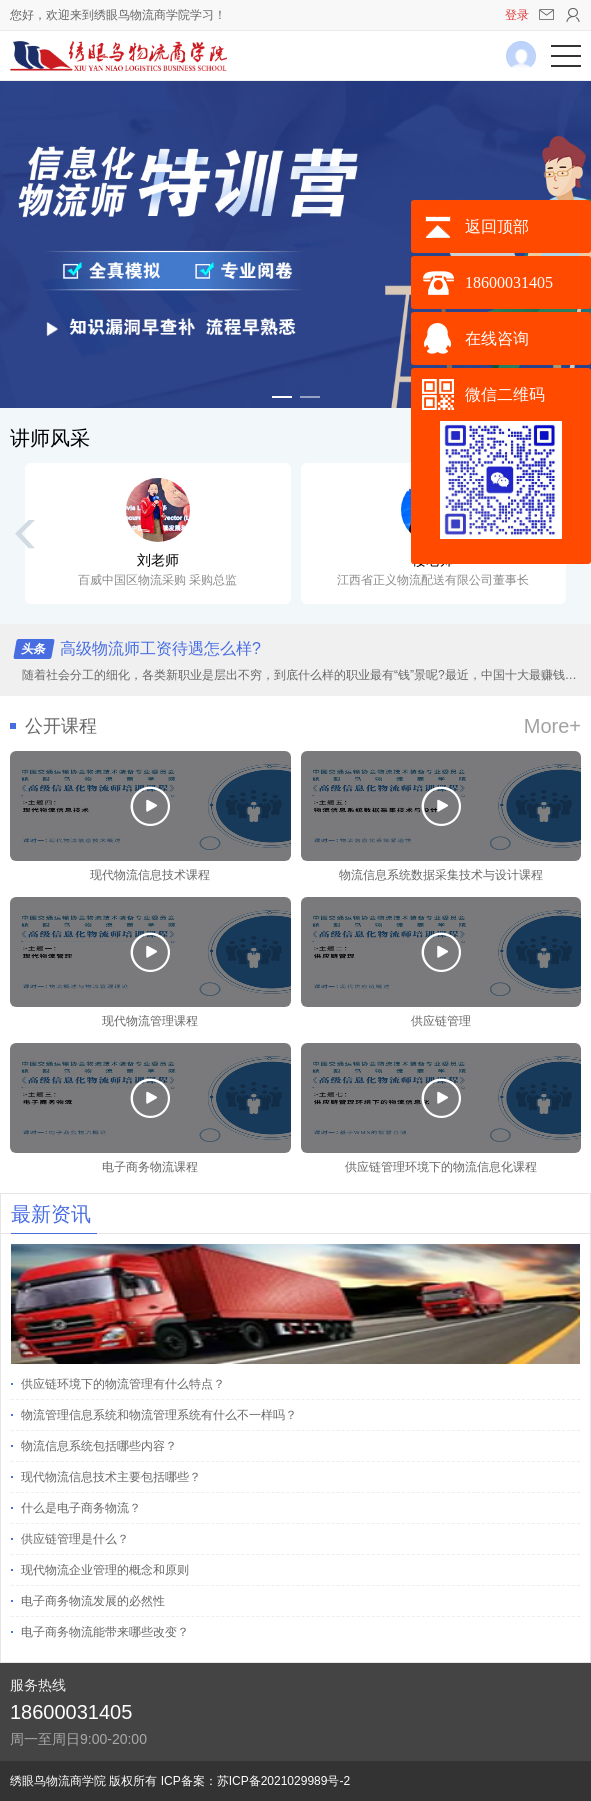 The image size is (591, 1801). What do you see at coordinates (75, 1539) in the screenshot?
I see `供应链管理是什么？` at bounding box center [75, 1539].